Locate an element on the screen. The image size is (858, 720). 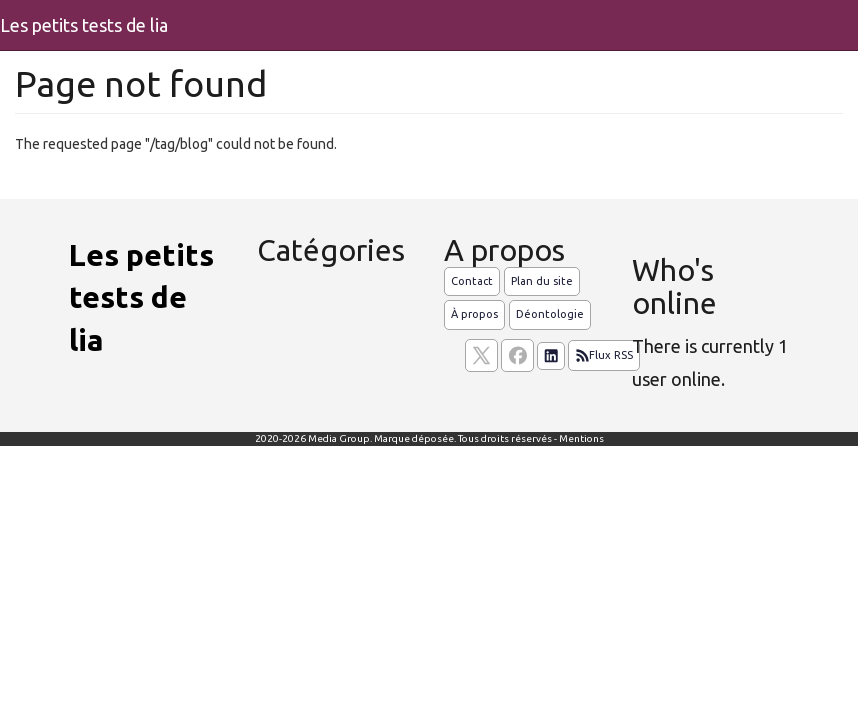
Mentions is located at coordinates (581, 438).